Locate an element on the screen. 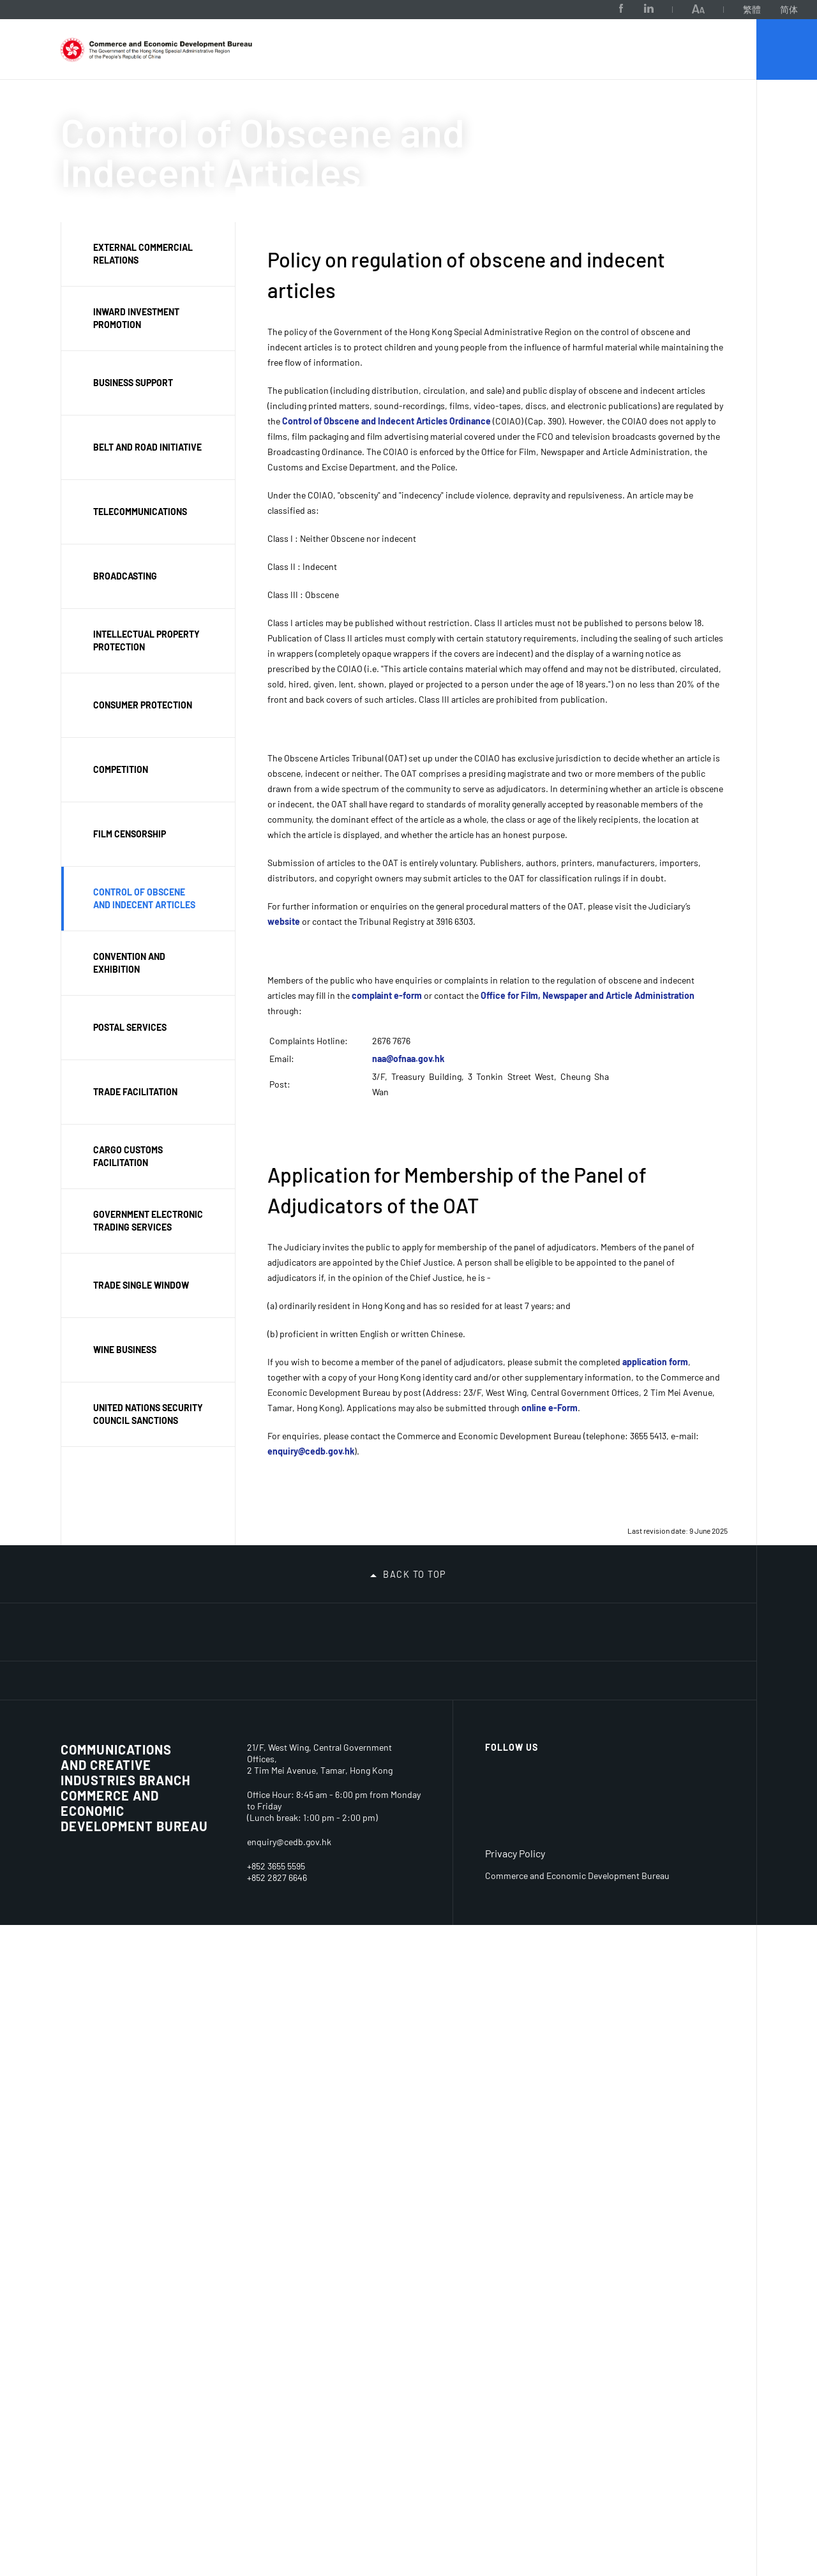 Image resolution: width=817 pixels, height=2576 pixels. [Legislative Control of Cannabidiol (CBD)] is located at coordinates (86, 1666).